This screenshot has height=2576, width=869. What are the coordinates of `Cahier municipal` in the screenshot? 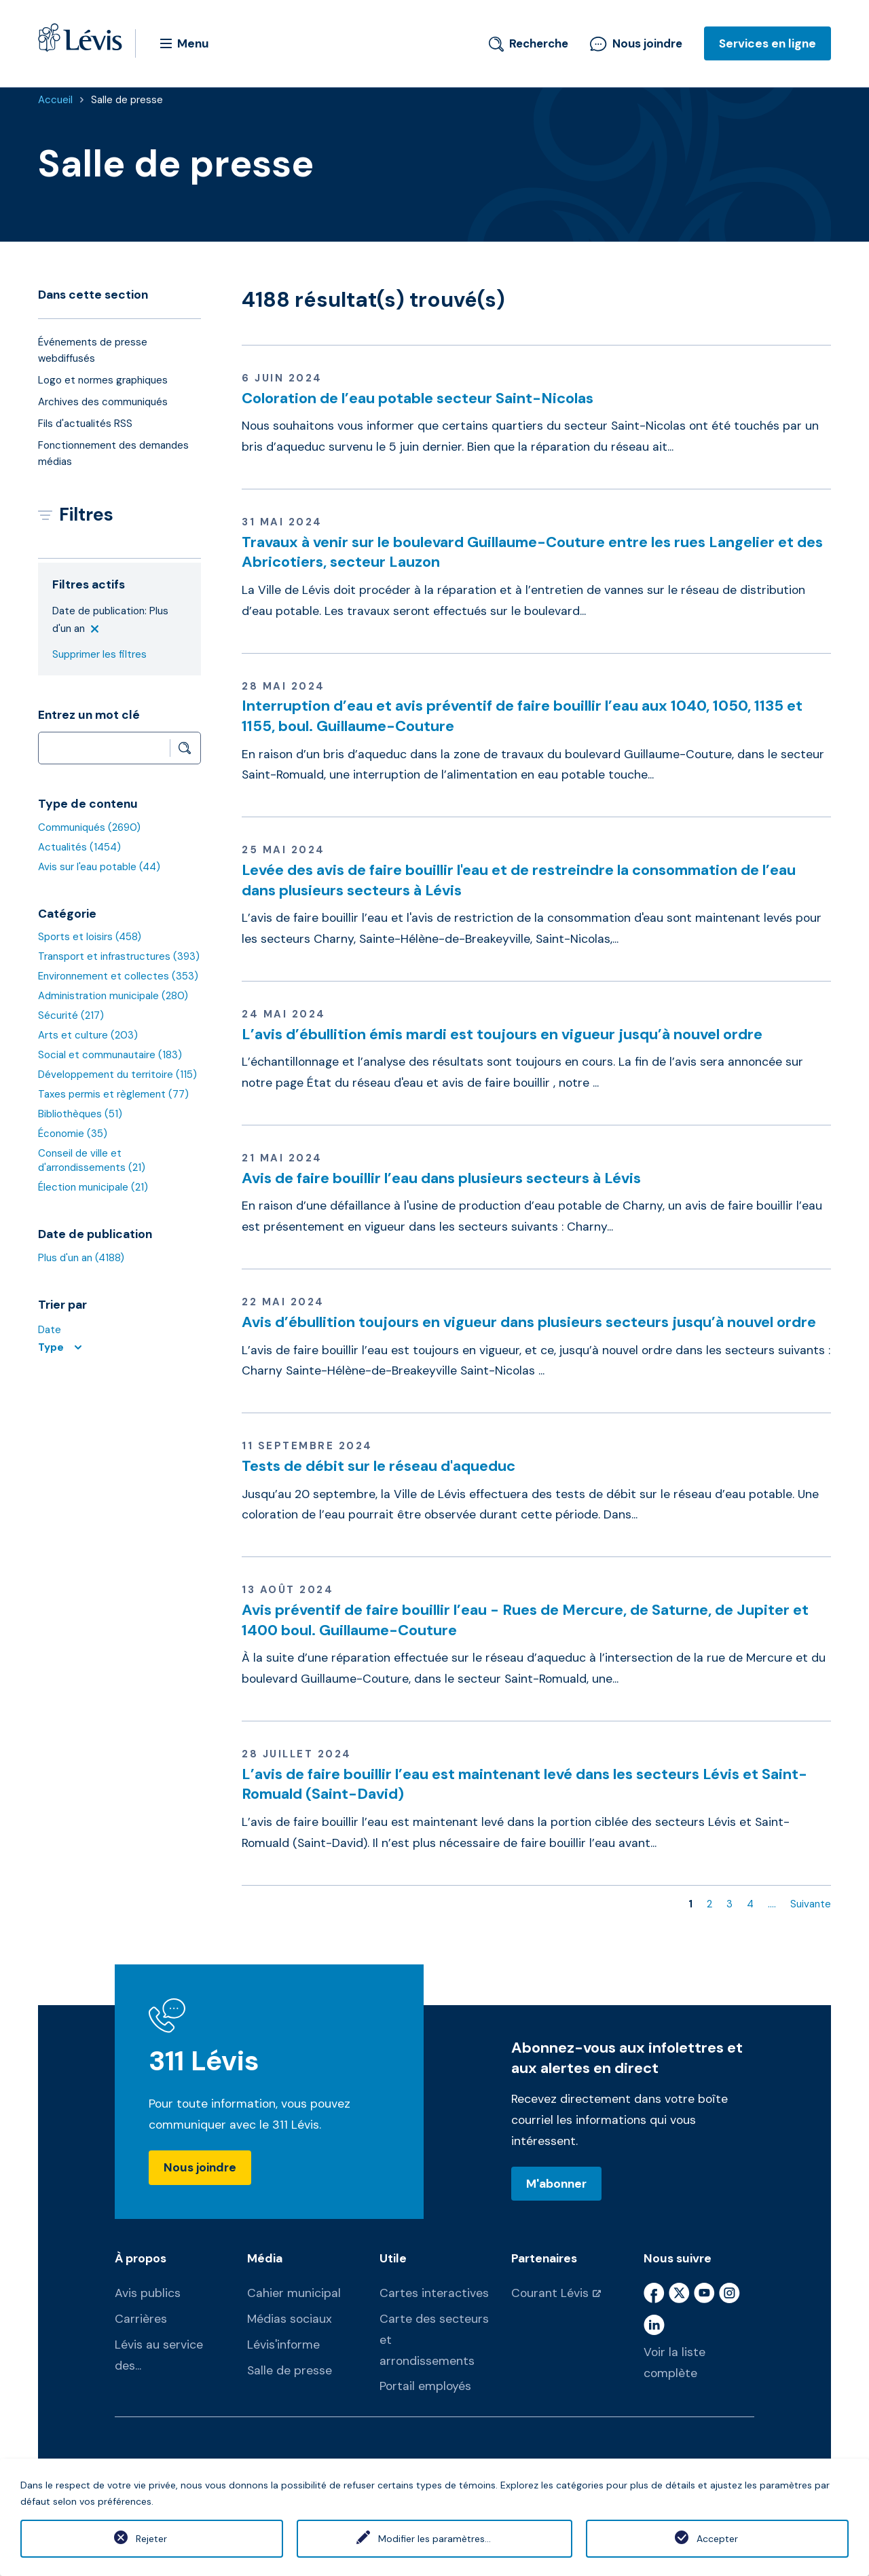 It's located at (294, 2292).